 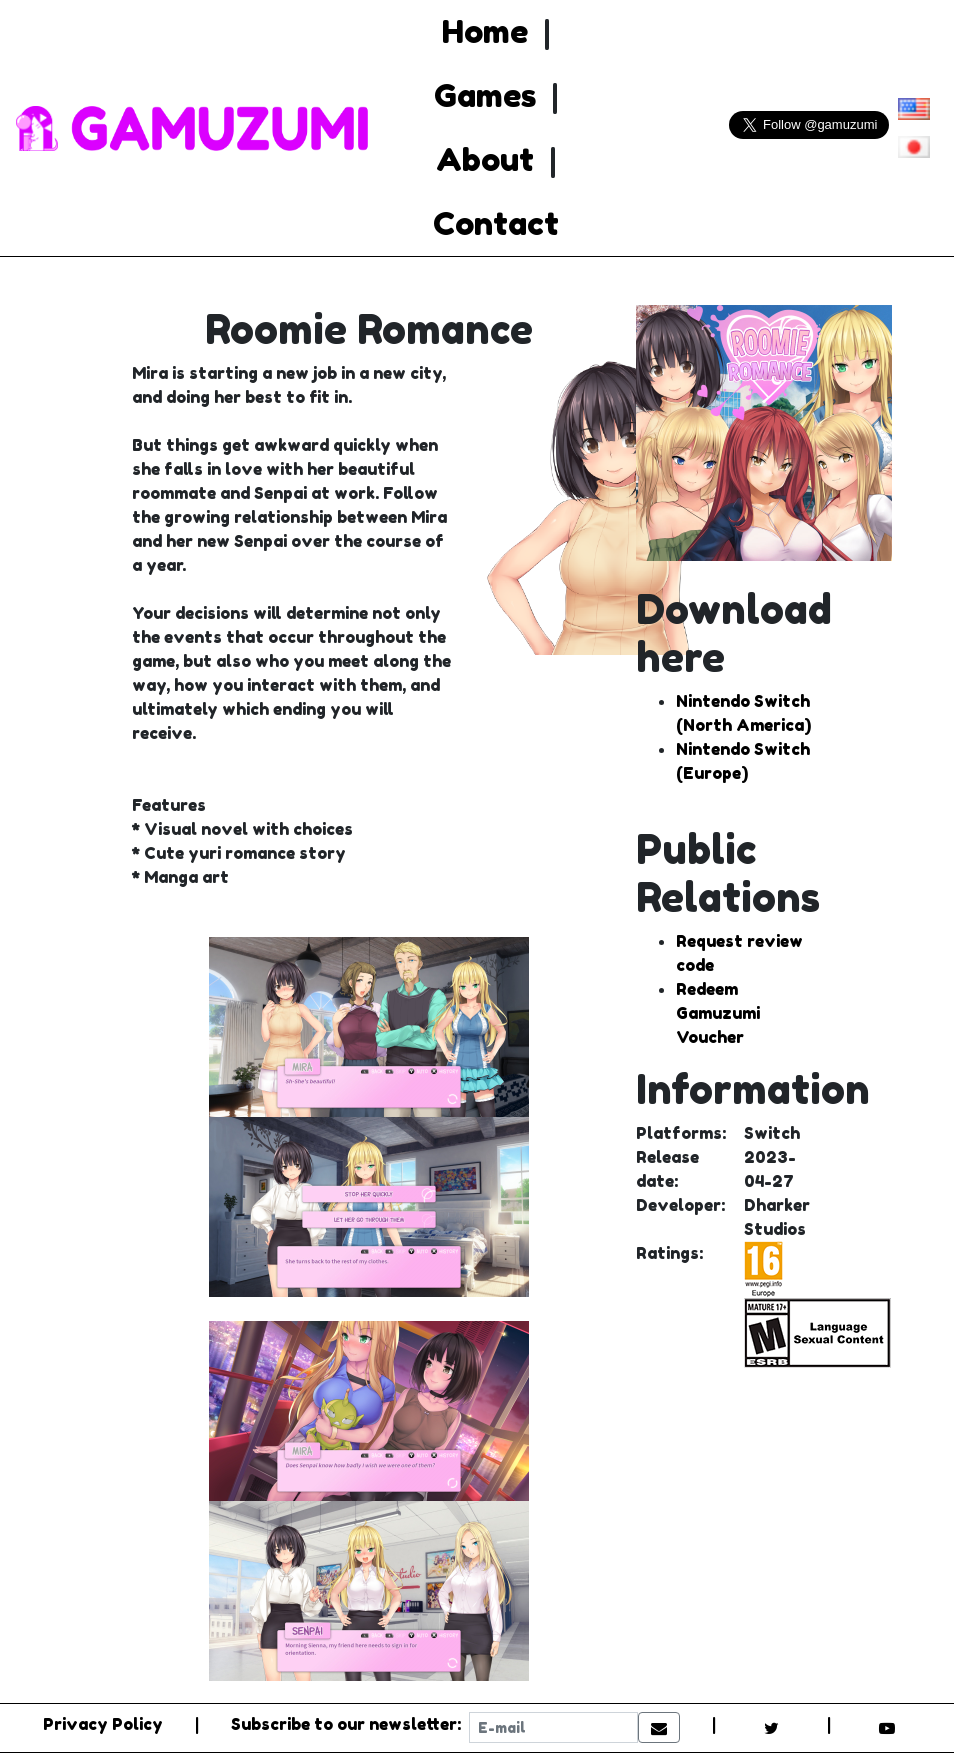 I want to click on Privacy Policy, so click(x=103, y=1724).